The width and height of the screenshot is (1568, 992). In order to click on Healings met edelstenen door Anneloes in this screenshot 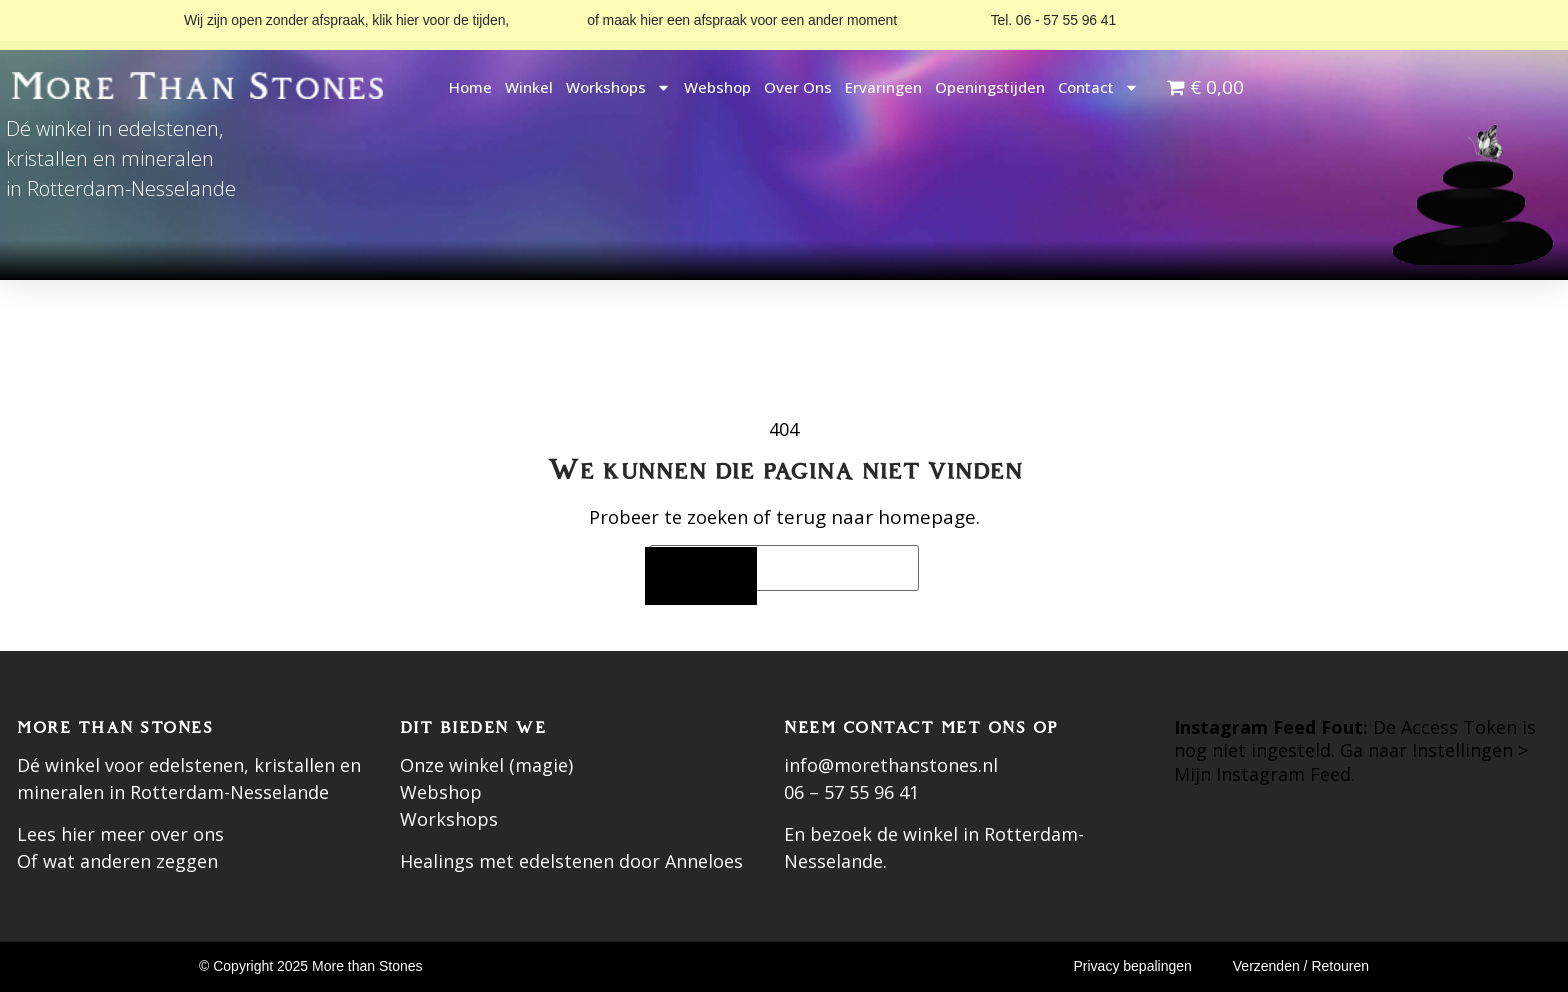, I will do `click(571, 861)`.